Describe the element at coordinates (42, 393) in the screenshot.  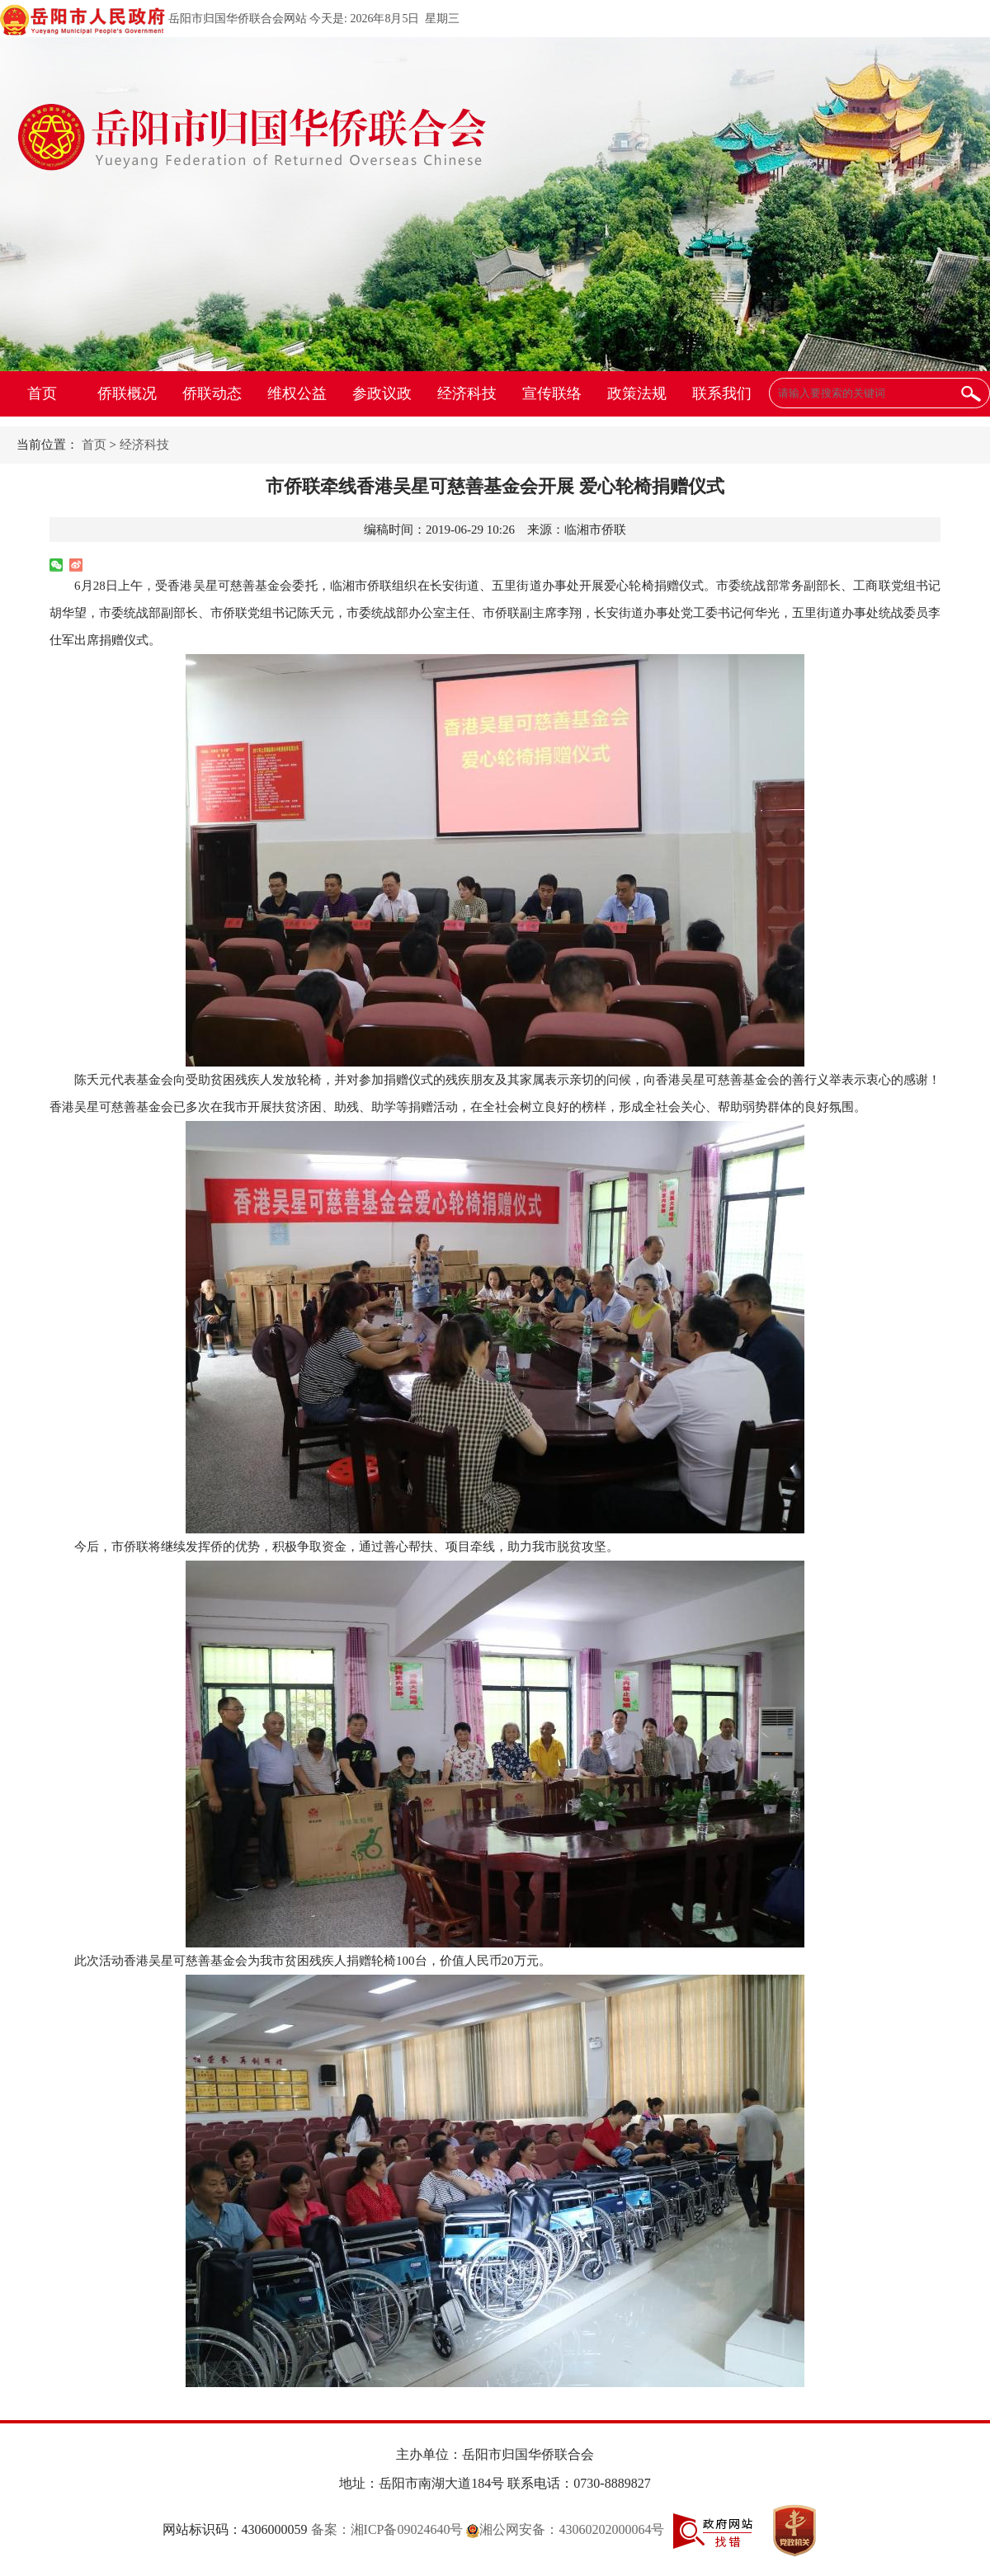
I see `首页` at that location.